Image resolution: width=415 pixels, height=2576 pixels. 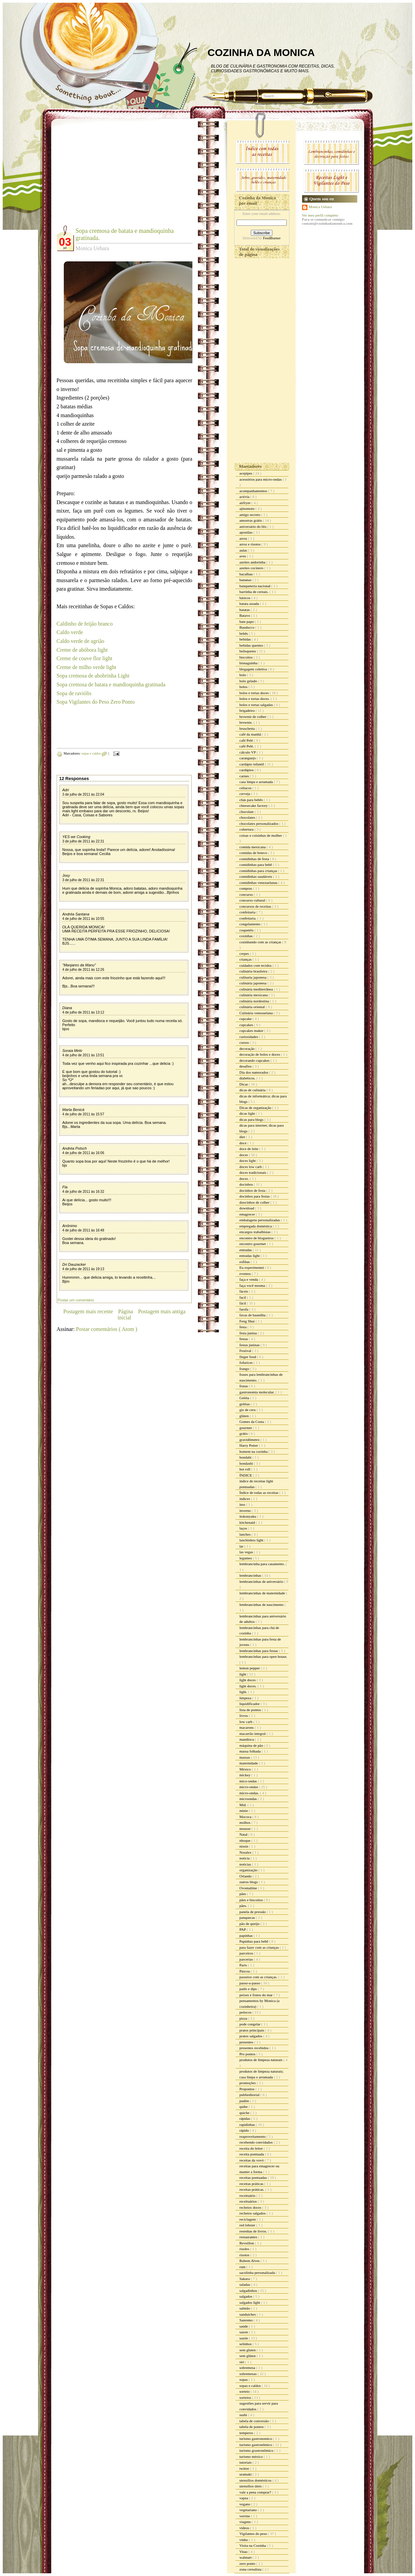 I want to click on hondahi, so click(x=246, y=1457).